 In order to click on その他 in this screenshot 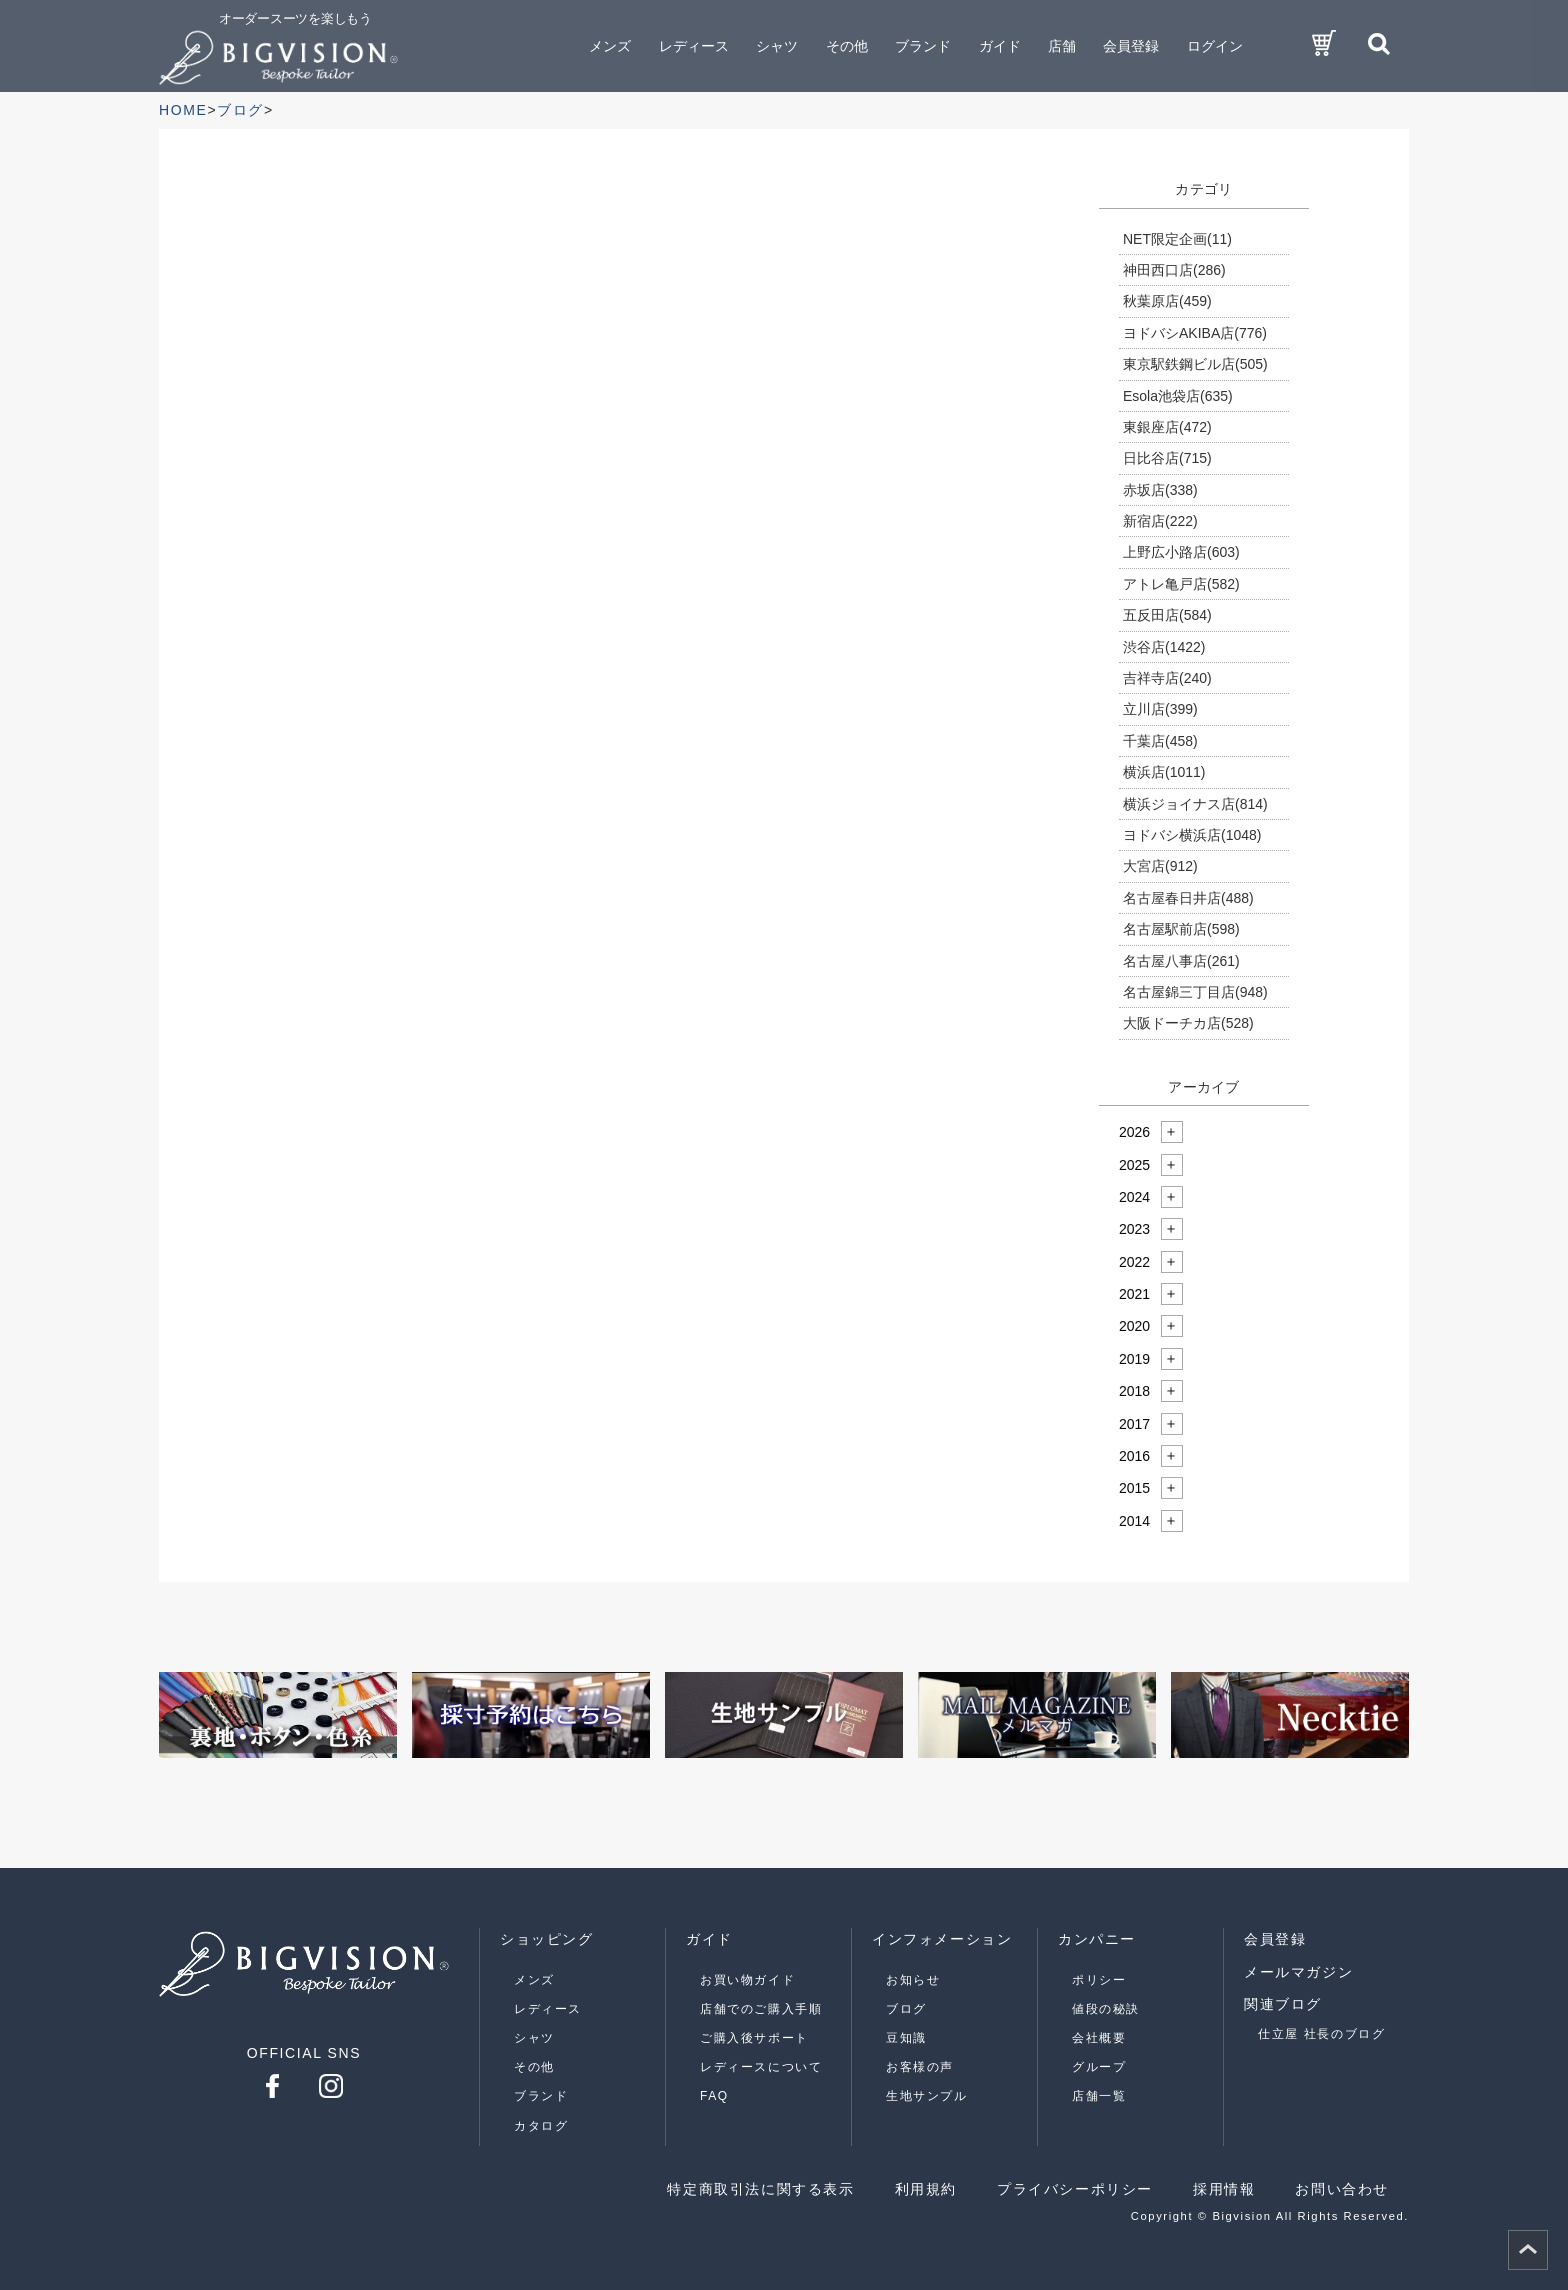, I will do `click(534, 2067)`.